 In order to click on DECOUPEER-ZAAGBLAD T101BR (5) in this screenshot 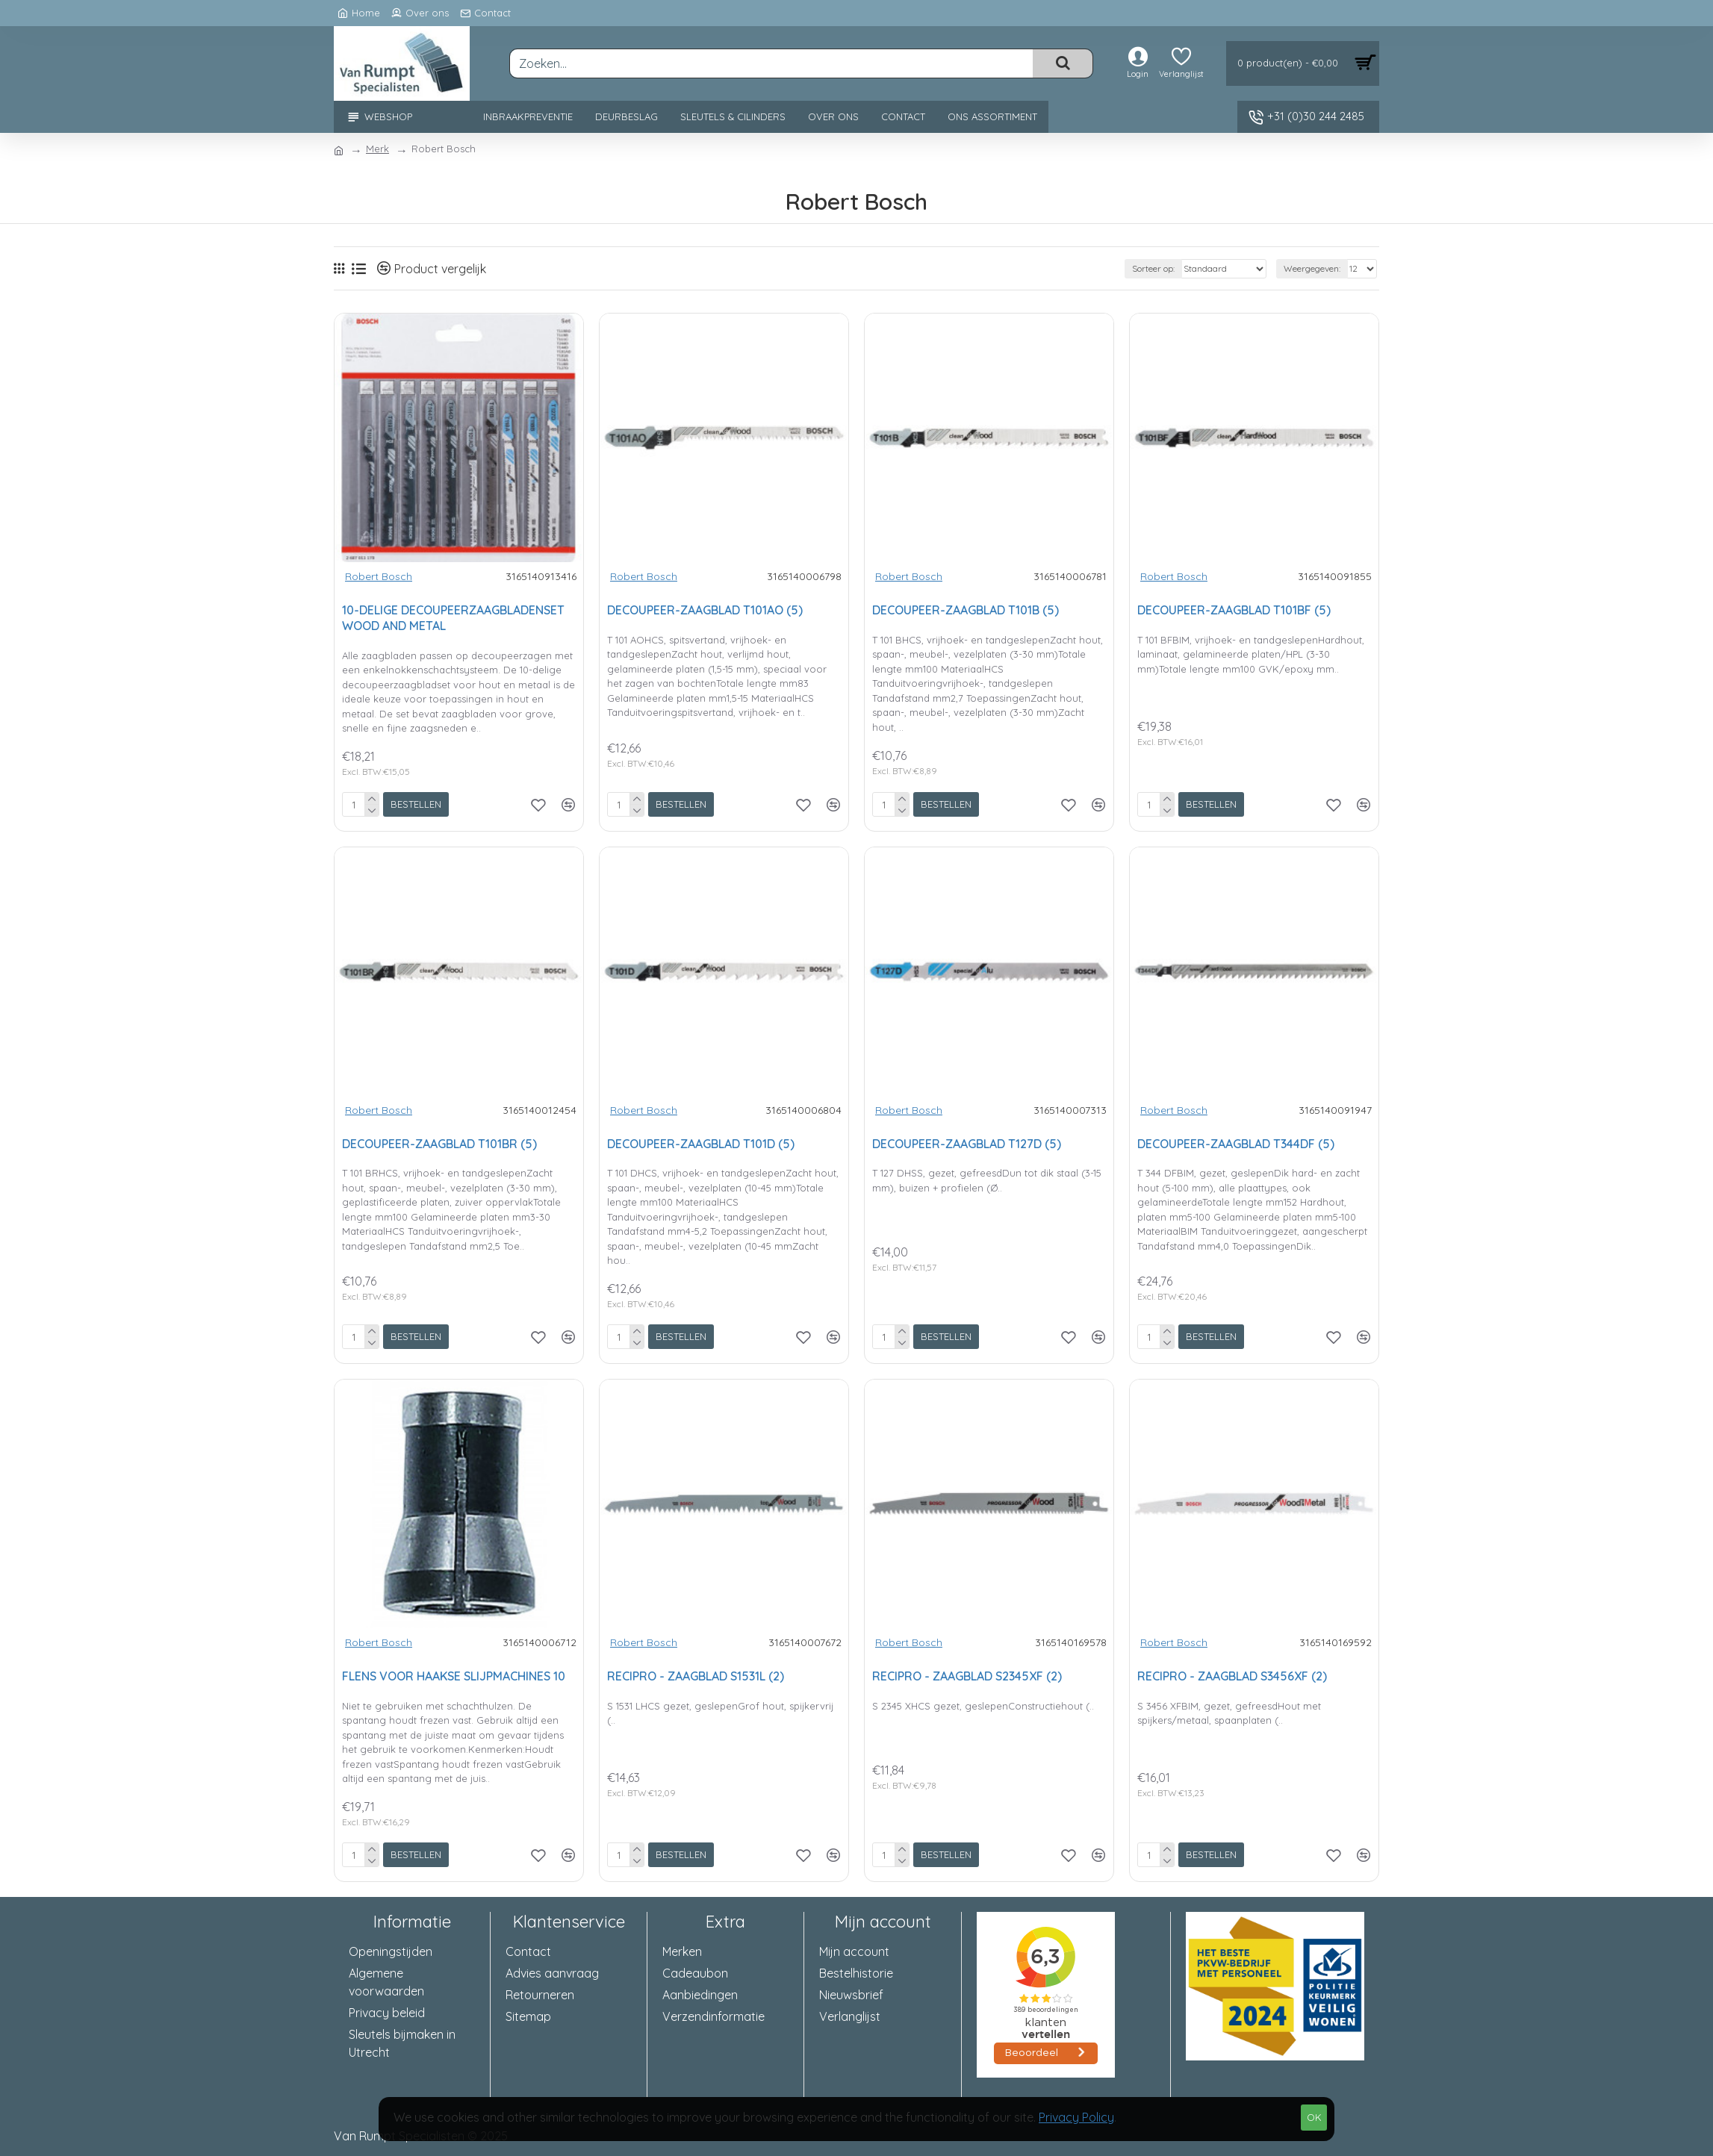, I will do `click(439, 1143)`.